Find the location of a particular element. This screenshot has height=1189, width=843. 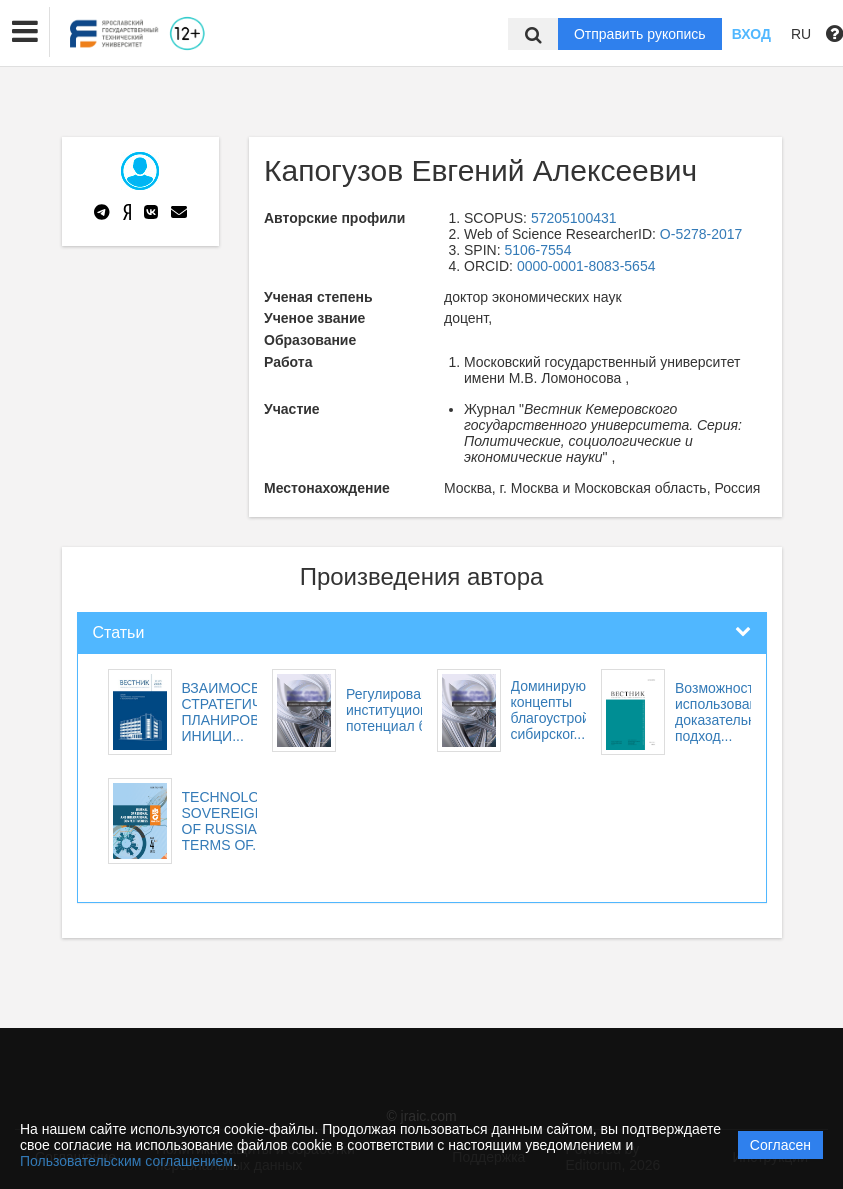

0000-0001-8083-5654 is located at coordinates (586, 266).